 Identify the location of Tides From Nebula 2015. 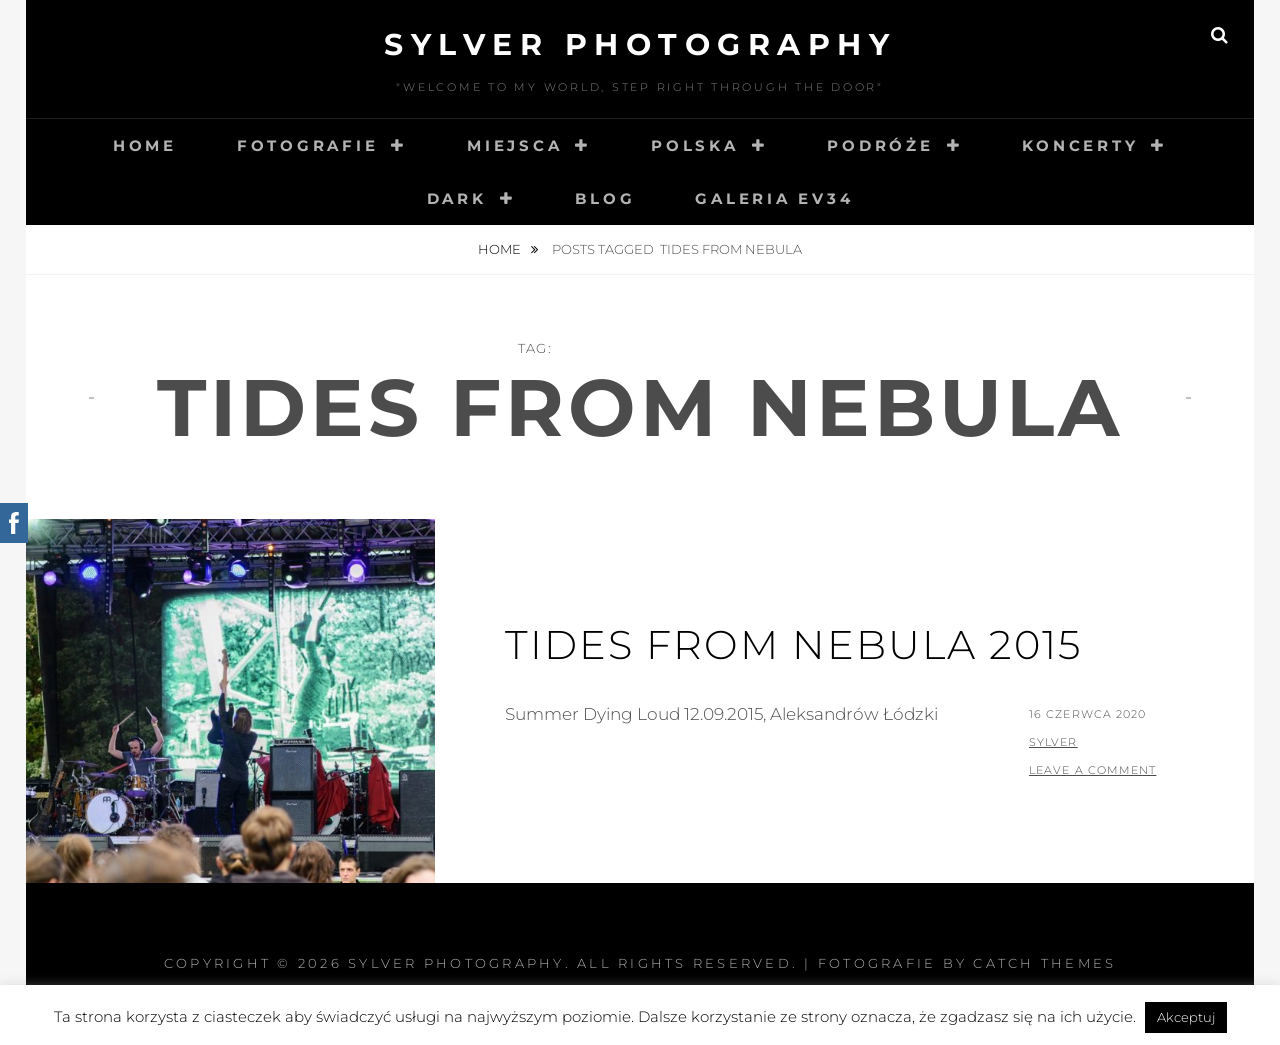
(793, 644).